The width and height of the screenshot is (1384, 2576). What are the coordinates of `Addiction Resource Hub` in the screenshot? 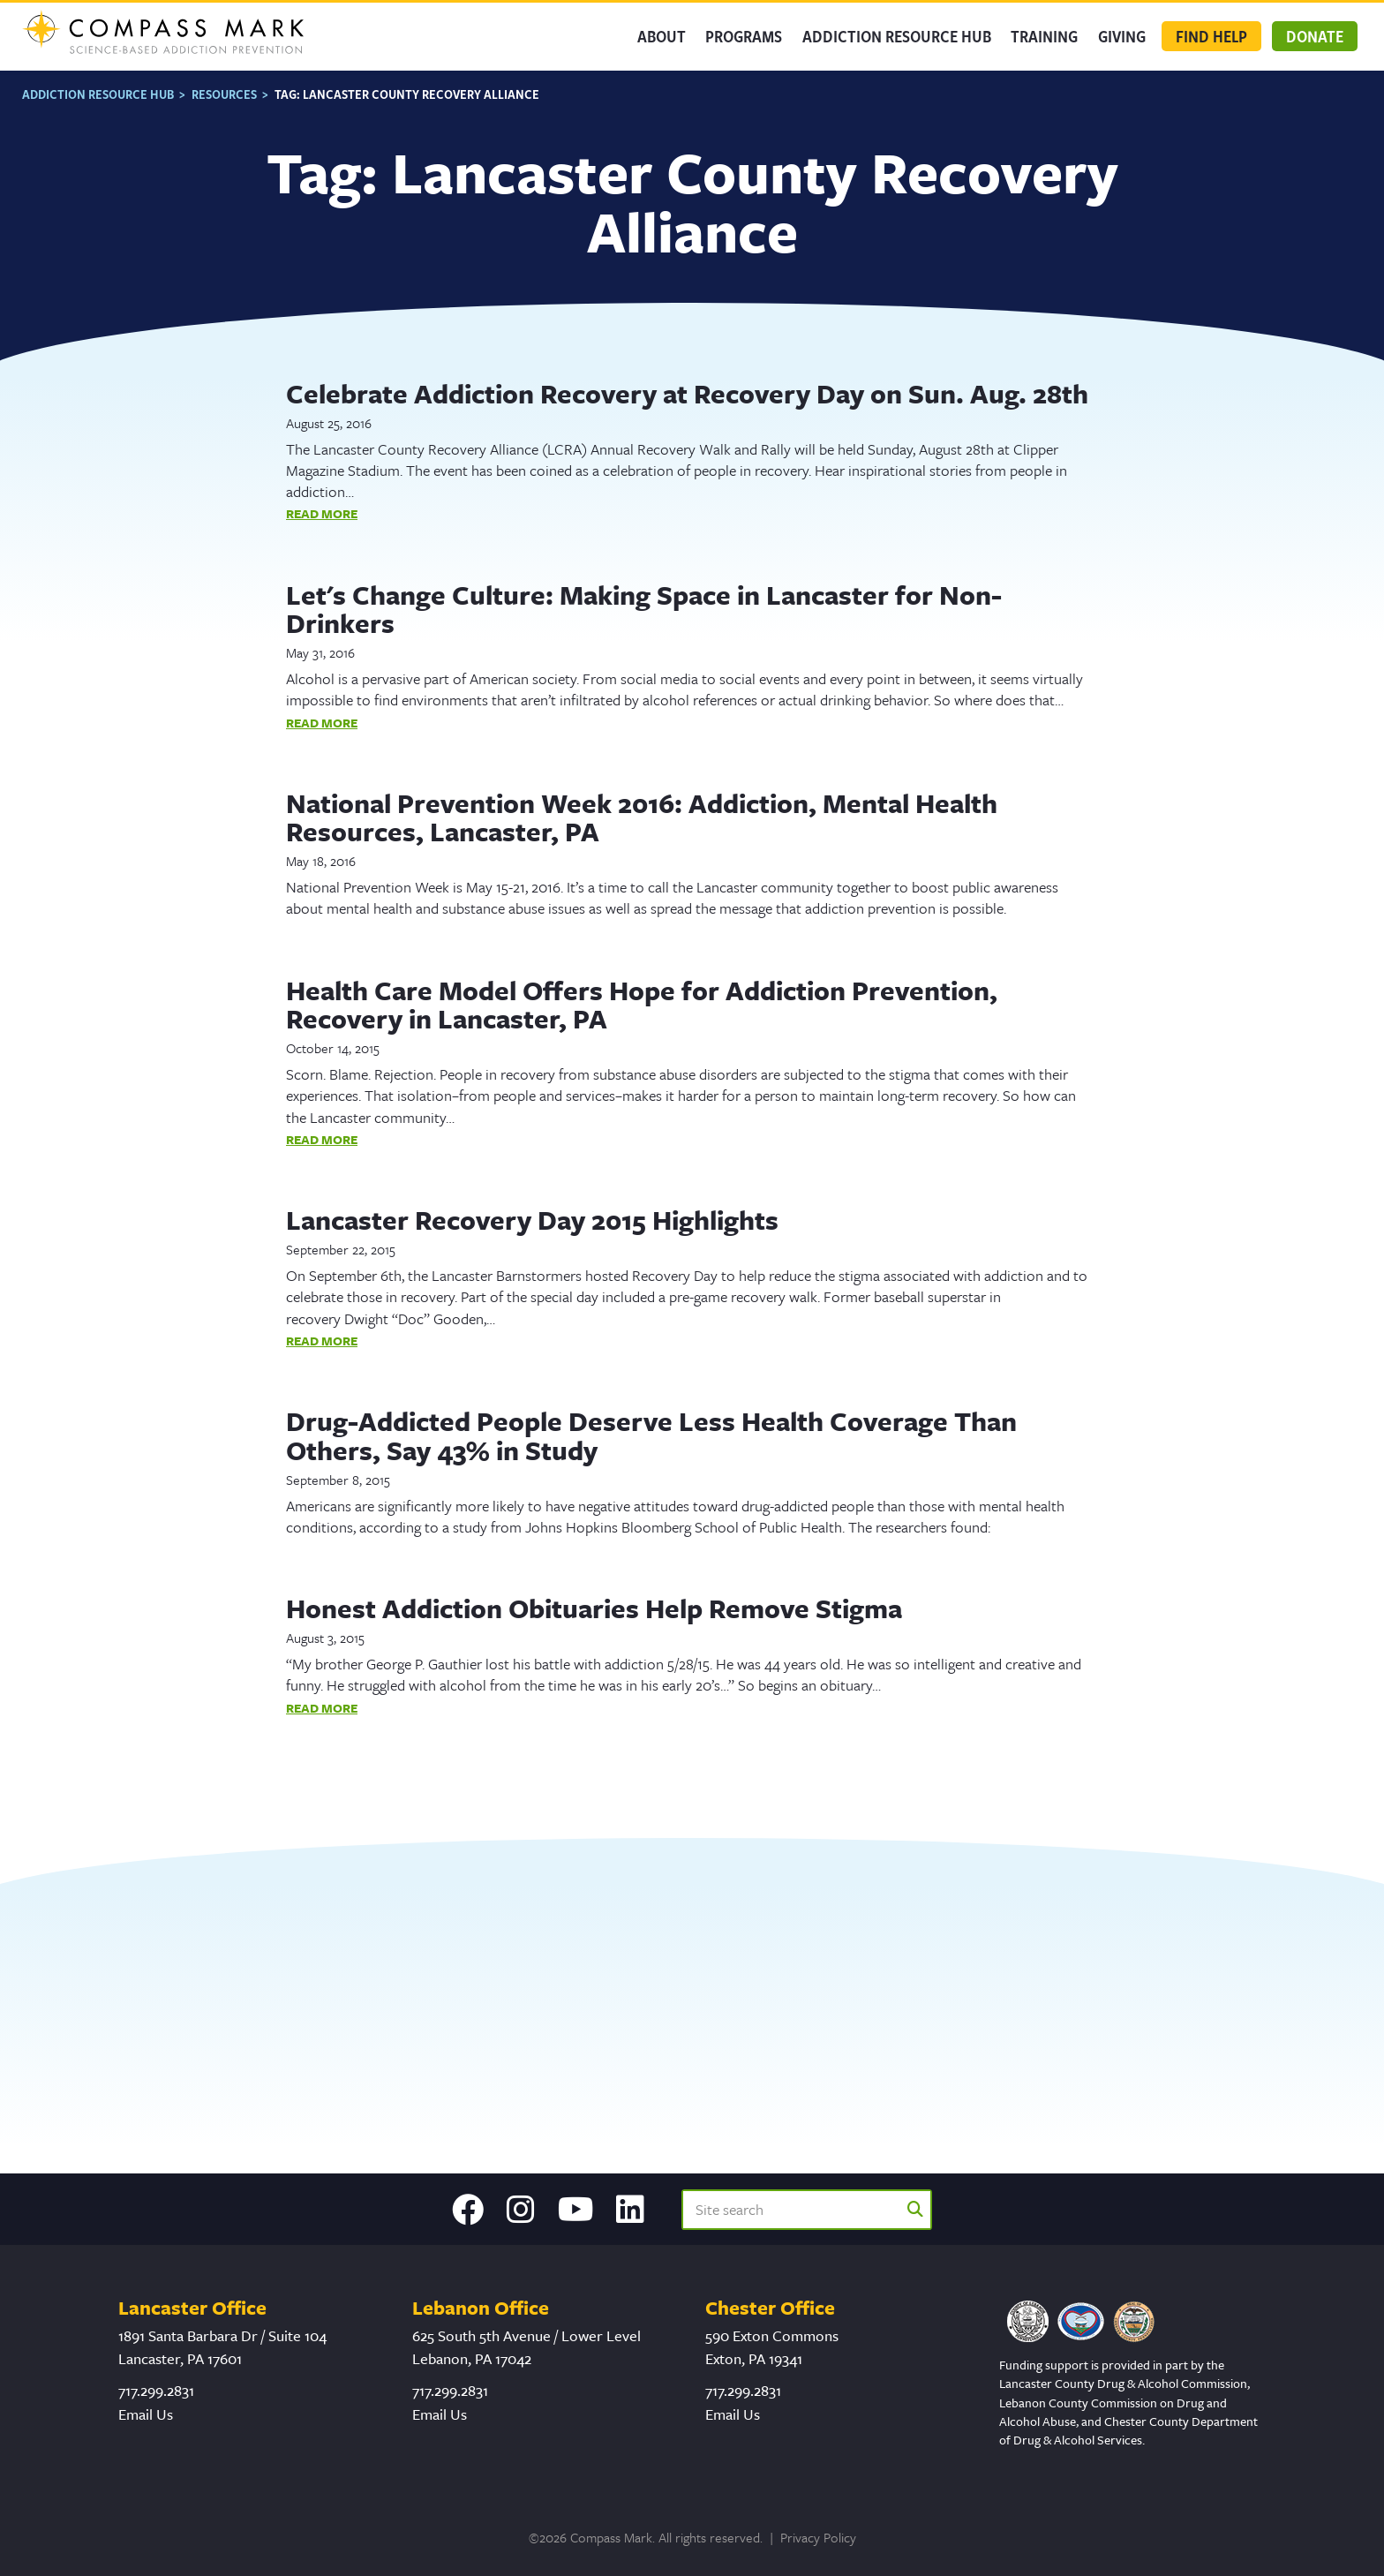 It's located at (902, 37).